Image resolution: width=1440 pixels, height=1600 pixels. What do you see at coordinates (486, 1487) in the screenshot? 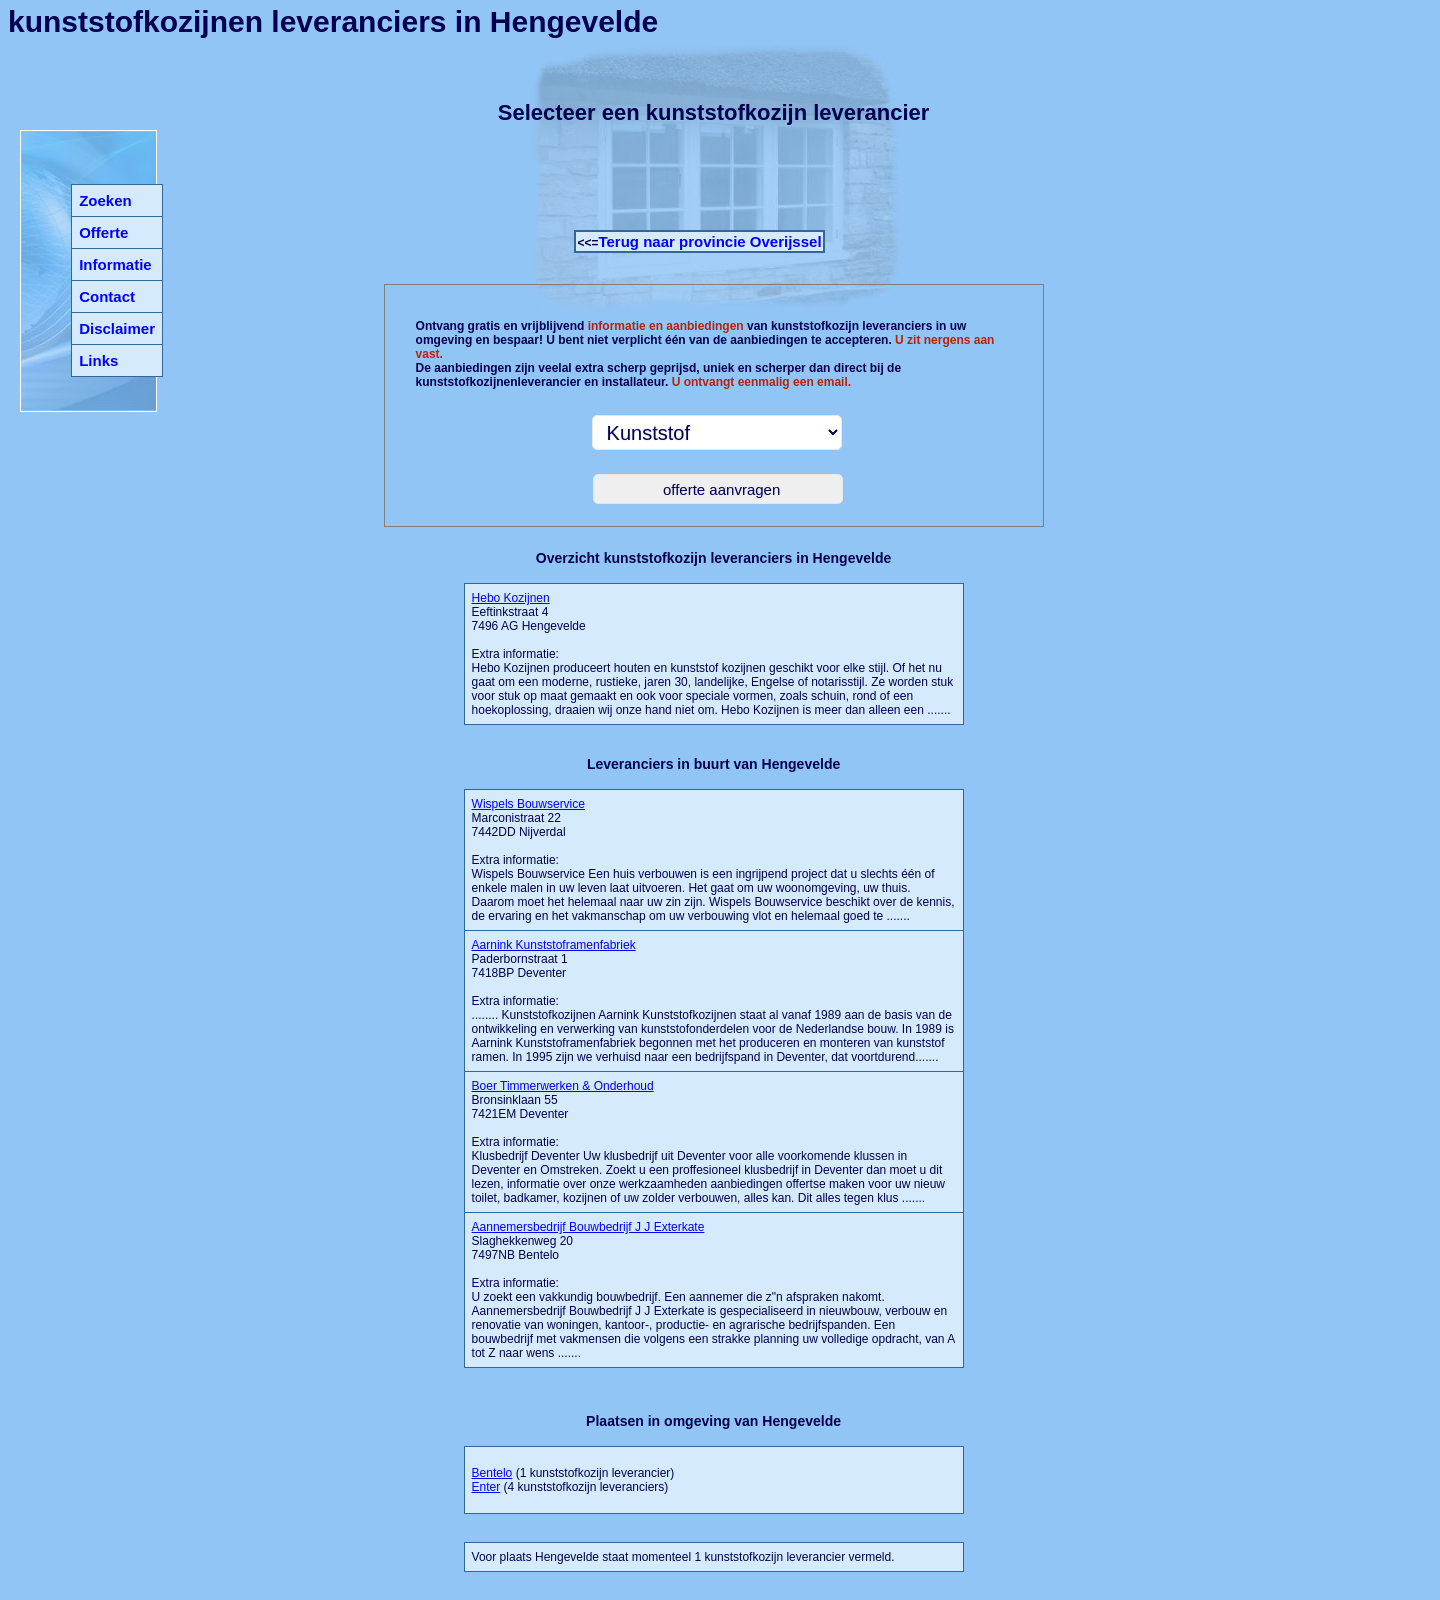
I see `Enter` at bounding box center [486, 1487].